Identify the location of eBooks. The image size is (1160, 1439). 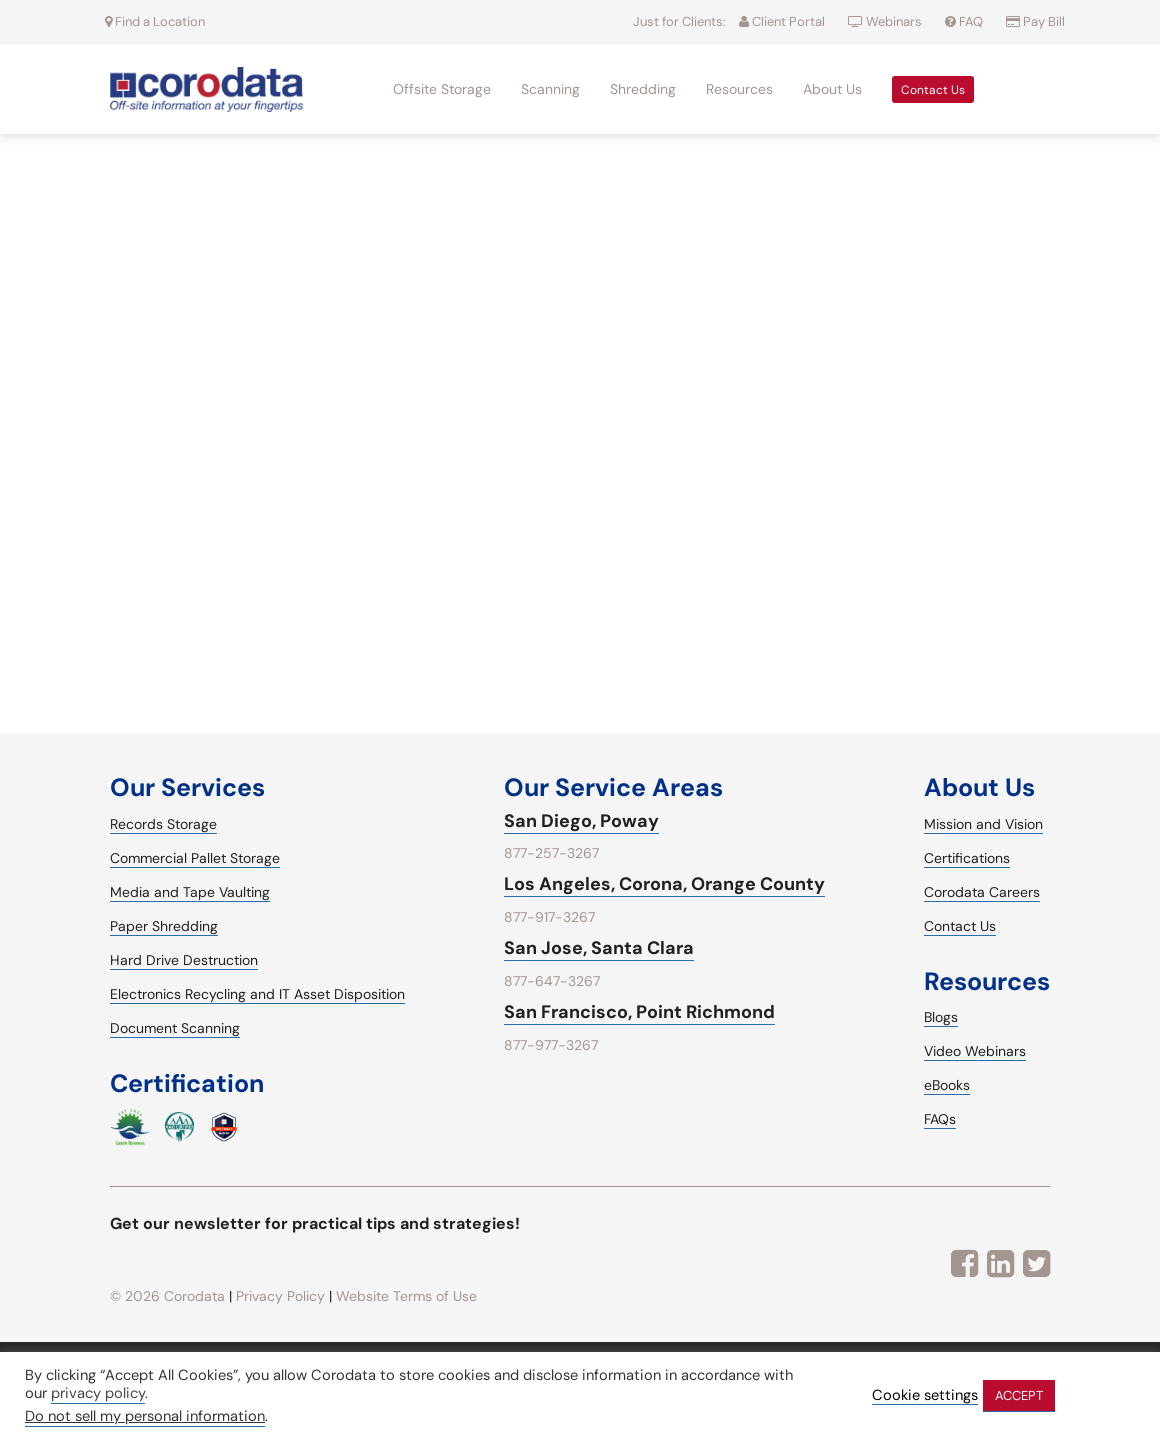
(947, 1085).